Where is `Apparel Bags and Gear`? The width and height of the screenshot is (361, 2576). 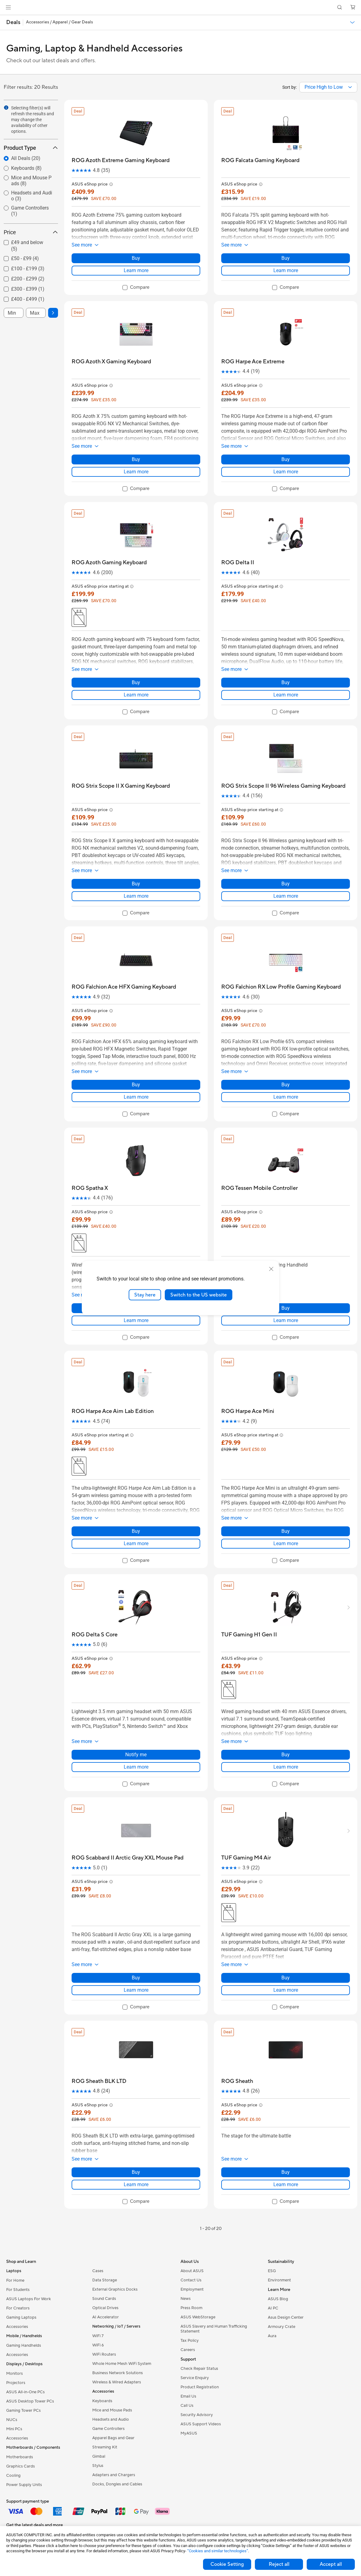 Apparel Bags and Gear is located at coordinates (113, 2437).